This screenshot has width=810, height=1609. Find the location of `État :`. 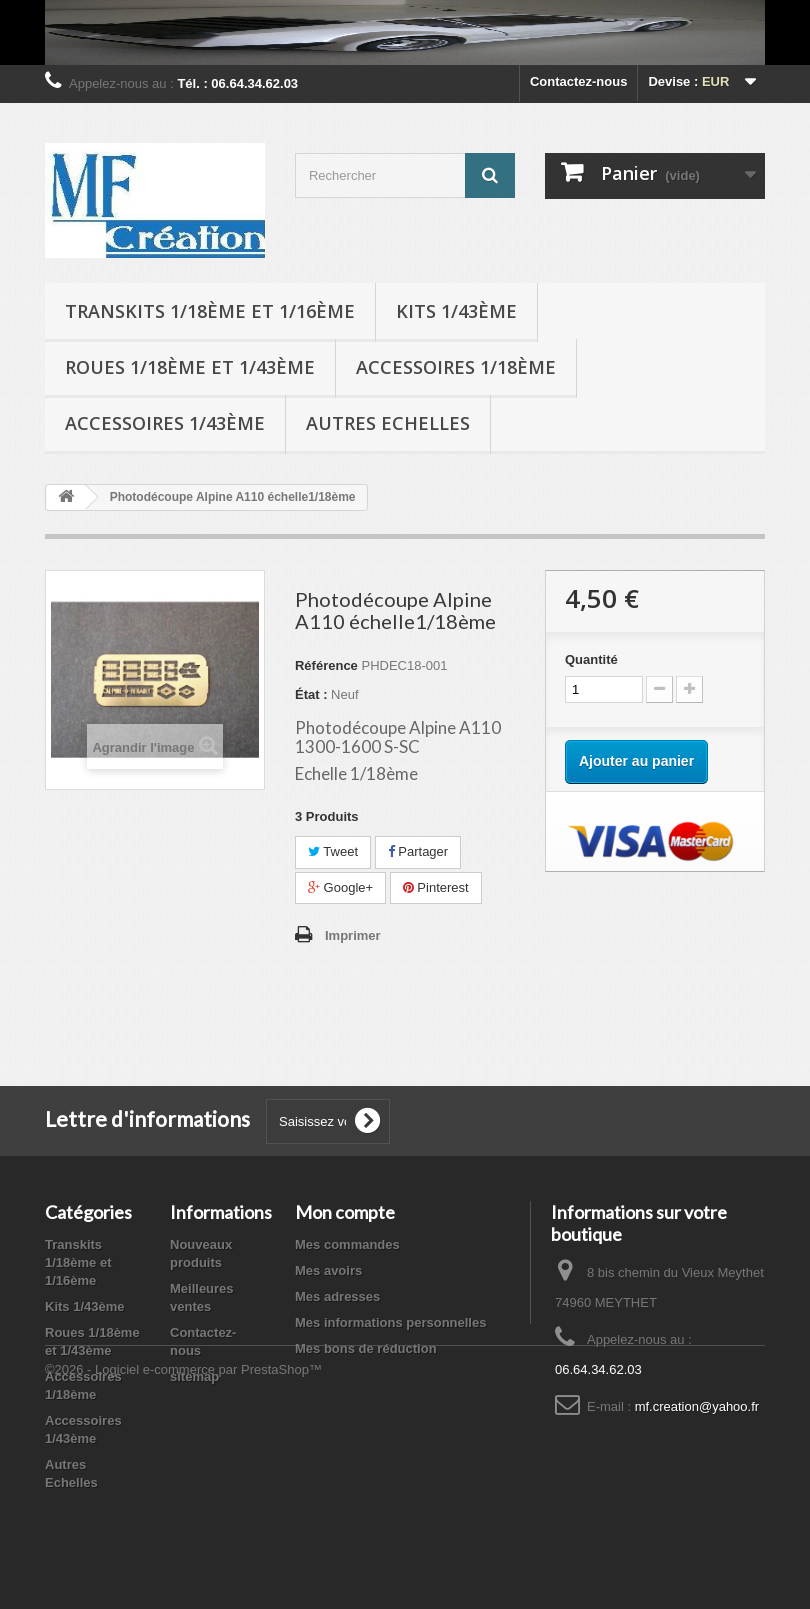

État : is located at coordinates (311, 694).